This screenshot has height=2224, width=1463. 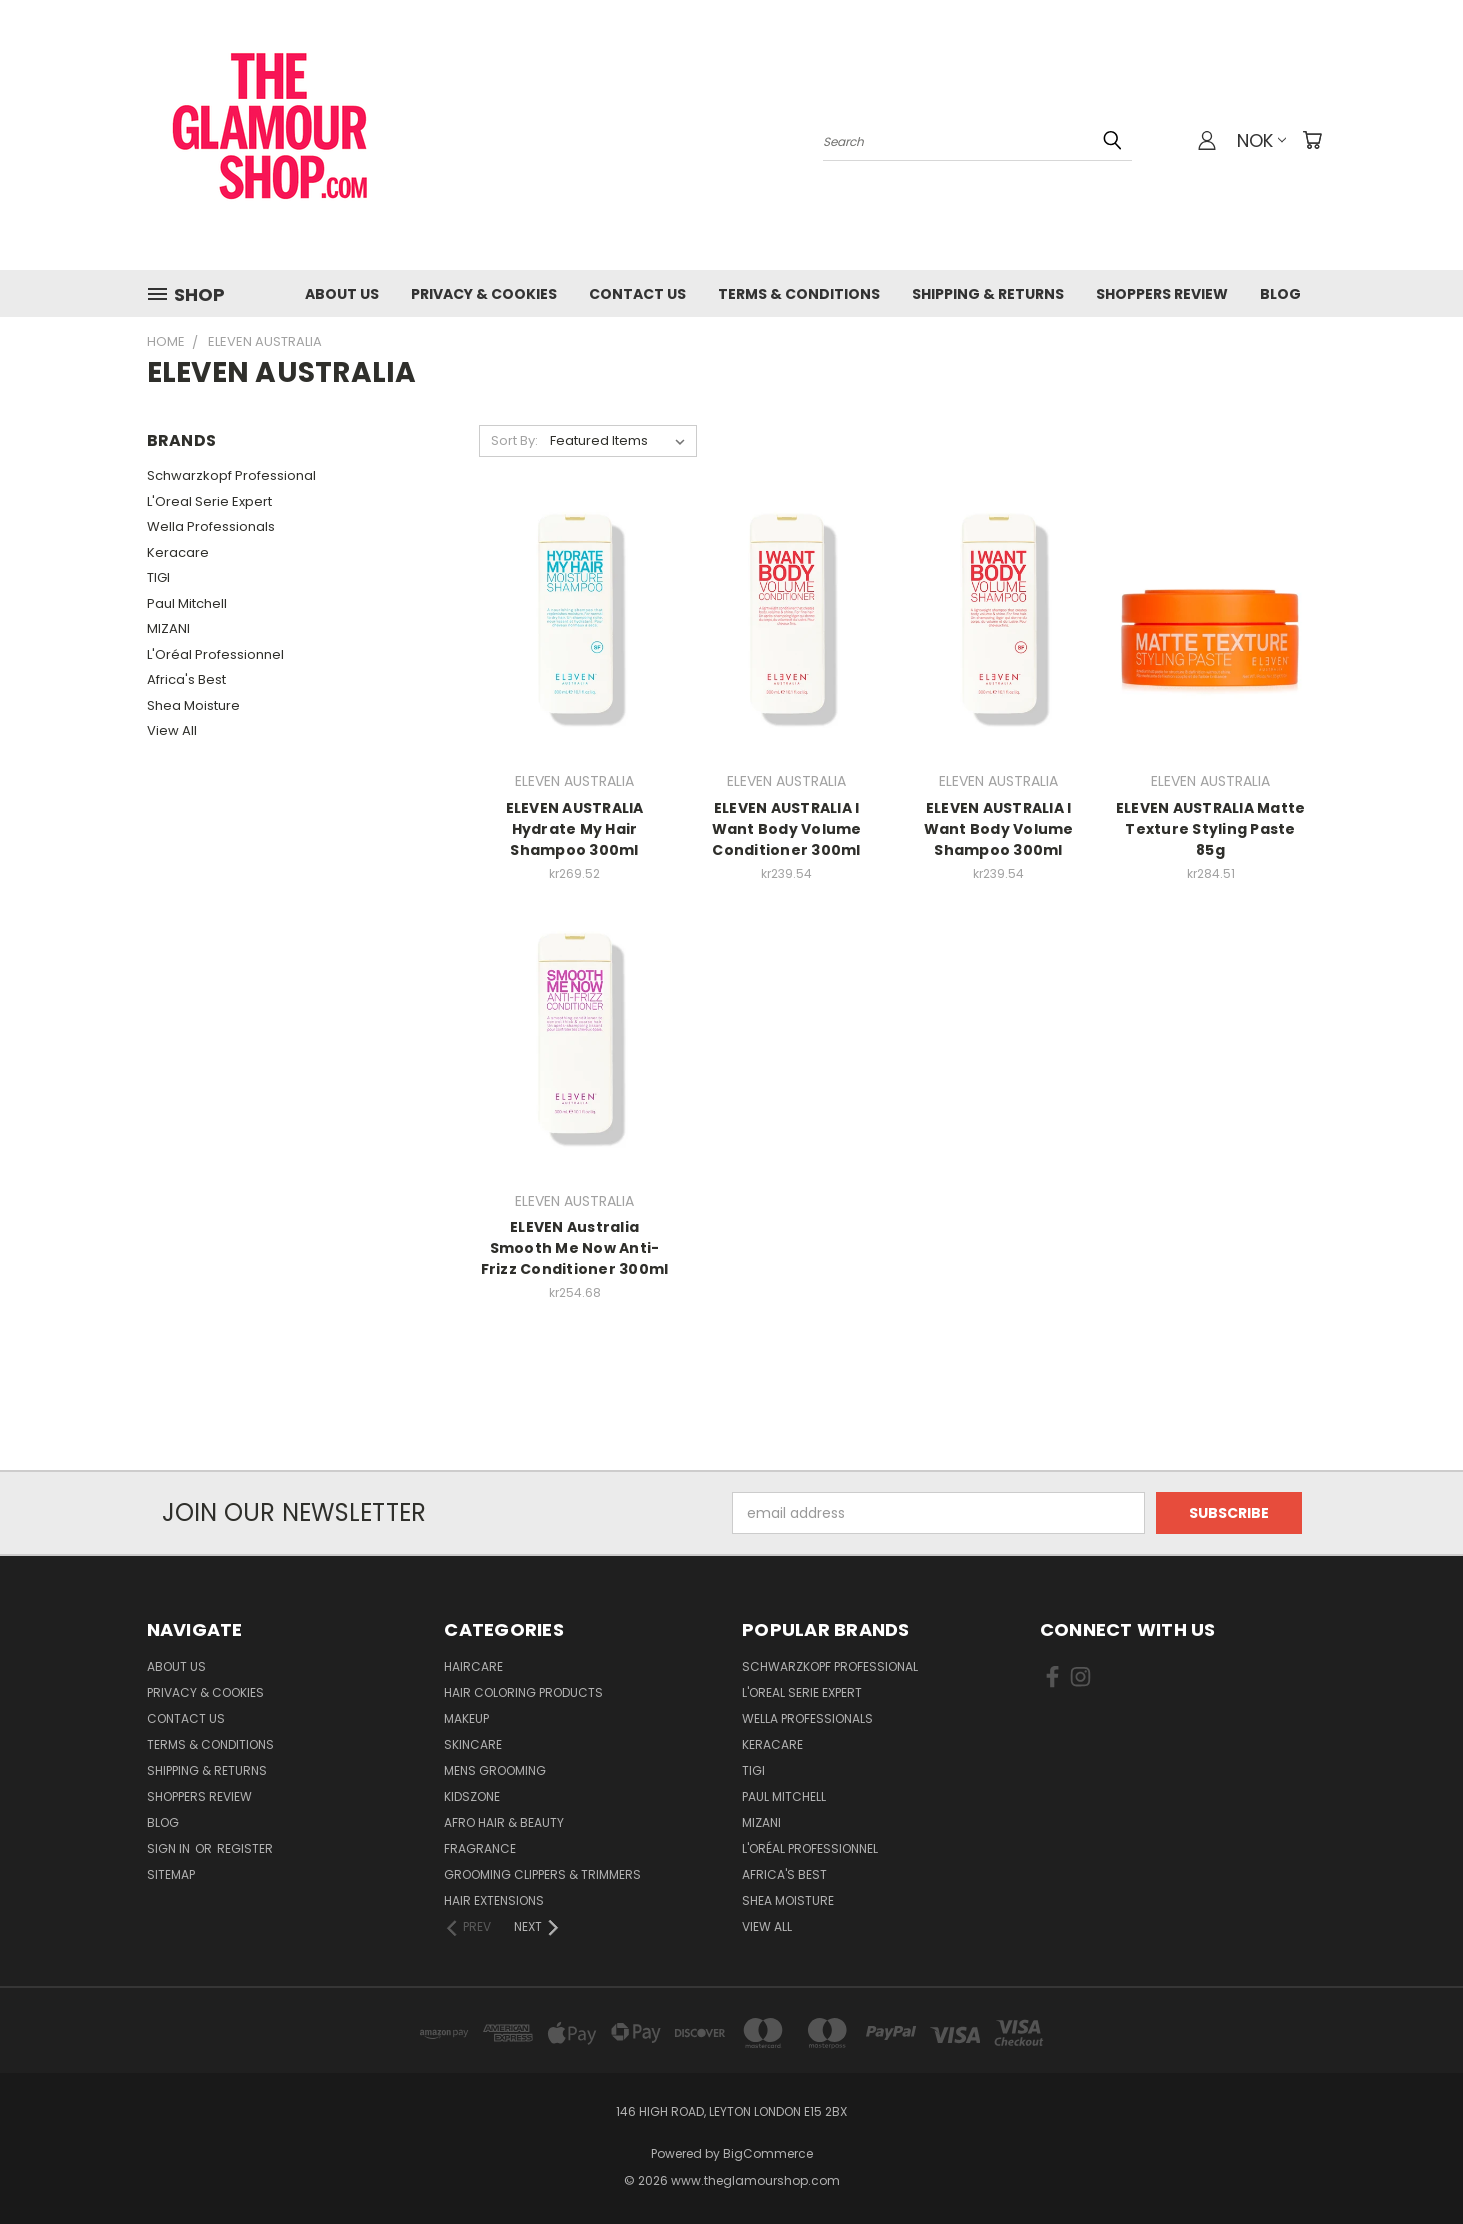 What do you see at coordinates (473, 1744) in the screenshot?
I see `SkinCare` at bounding box center [473, 1744].